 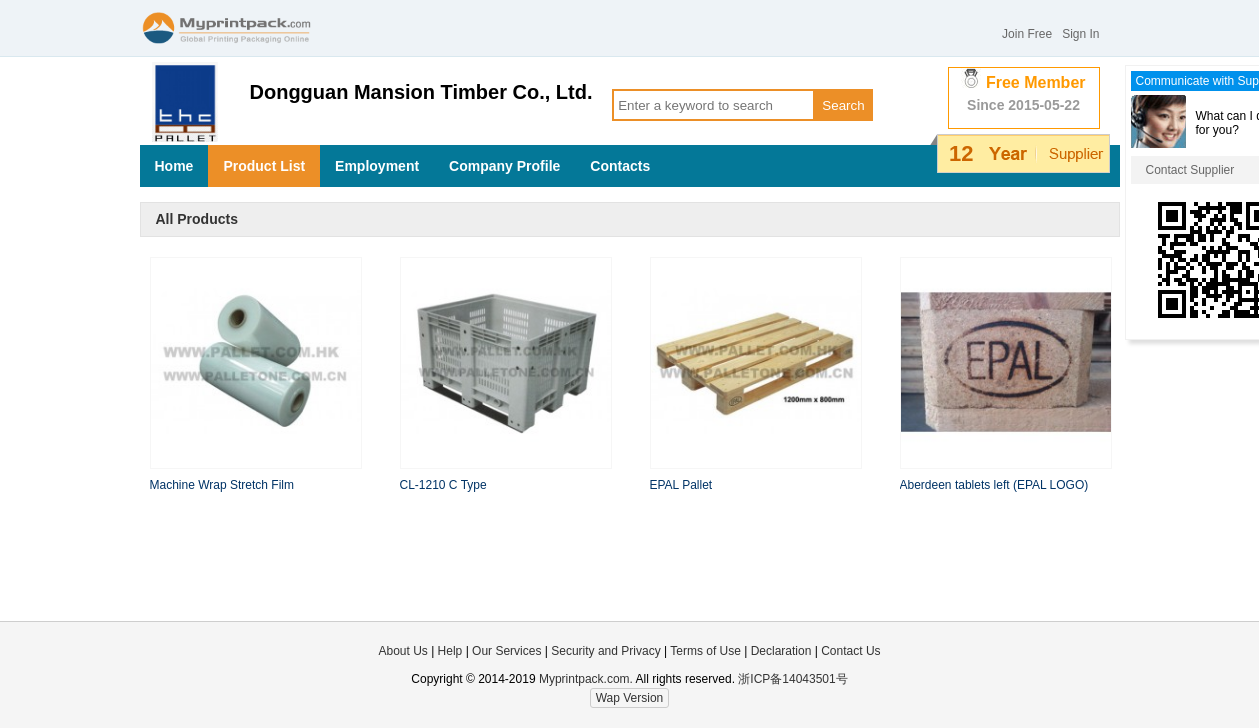 What do you see at coordinates (1080, 34) in the screenshot?
I see `Sign In` at bounding box center [1080, 34].